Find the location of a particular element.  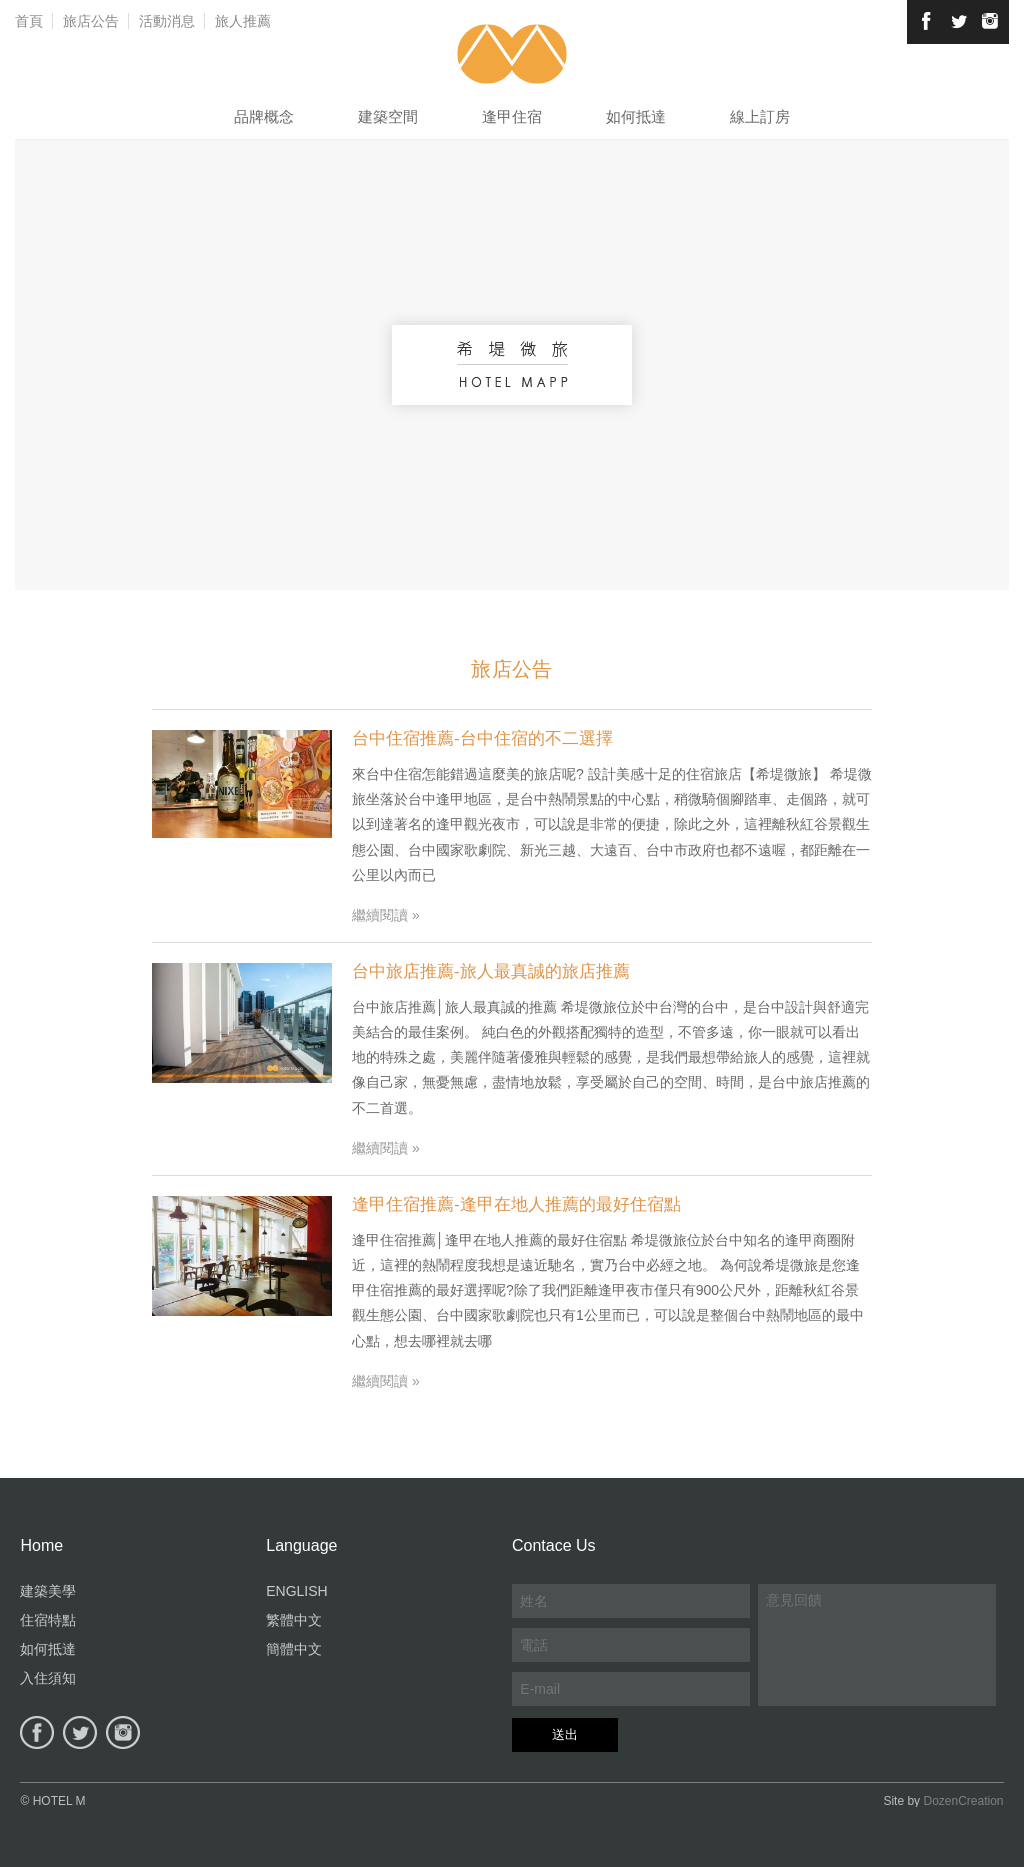

建築空間 is located at coordinates (388, 116).